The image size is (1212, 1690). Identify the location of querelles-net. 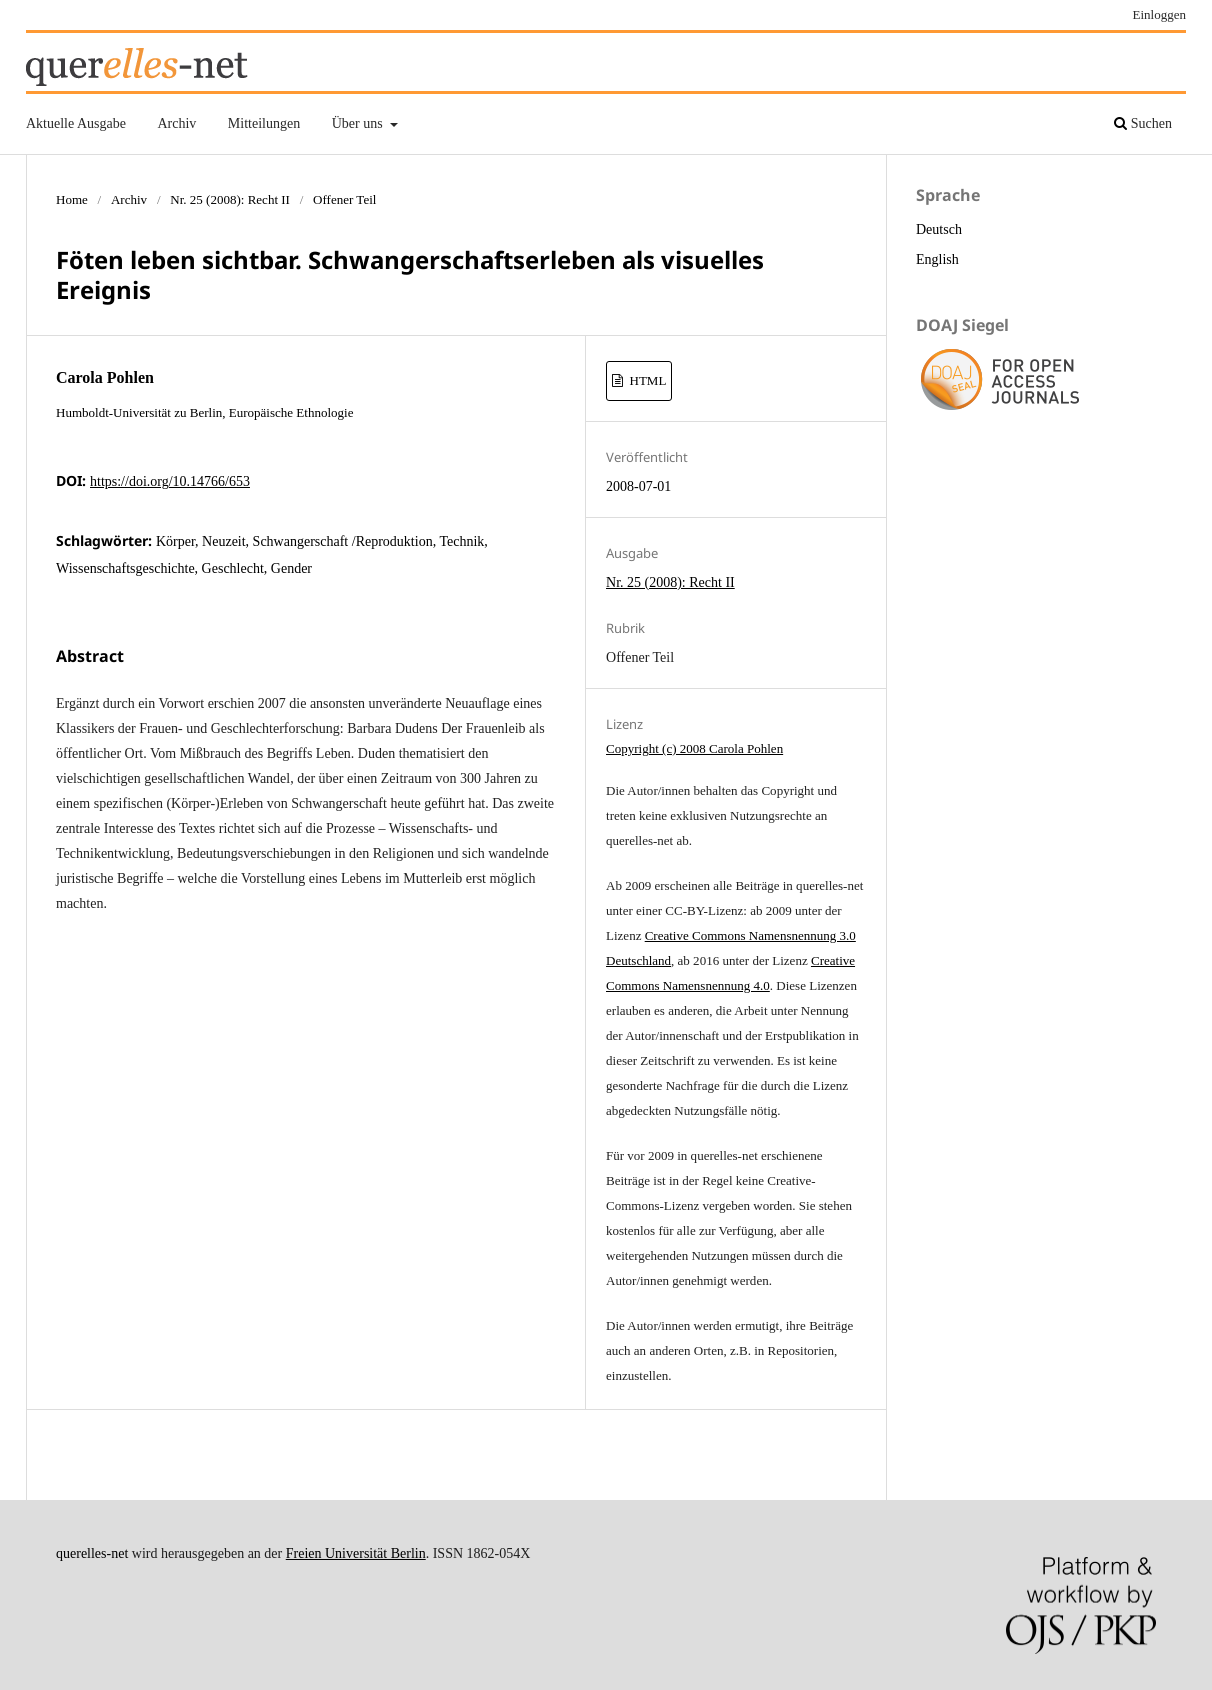
(92, 1553).